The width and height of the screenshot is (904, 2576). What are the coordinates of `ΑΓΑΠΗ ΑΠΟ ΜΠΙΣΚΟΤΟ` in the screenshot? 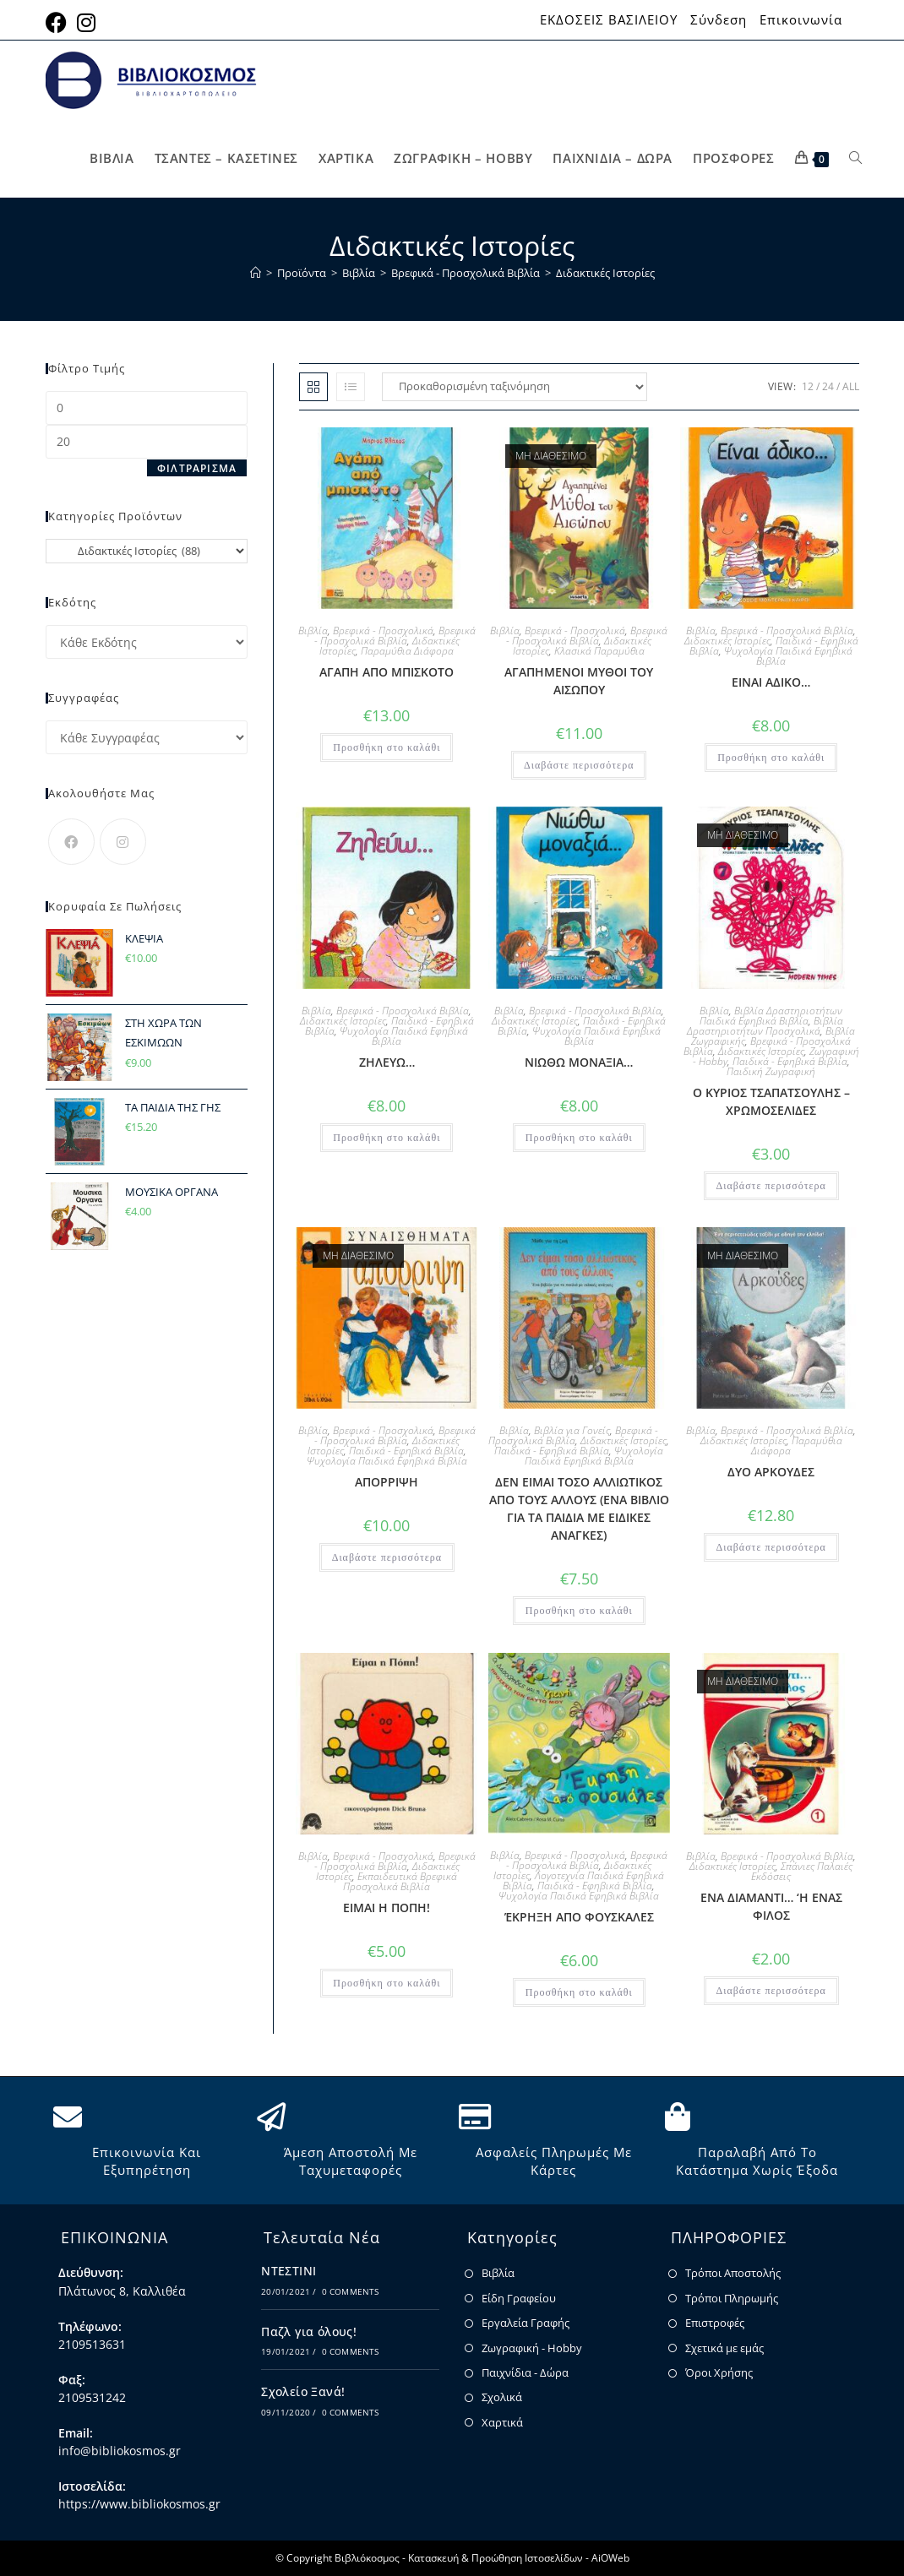 It's located at (386, 672).